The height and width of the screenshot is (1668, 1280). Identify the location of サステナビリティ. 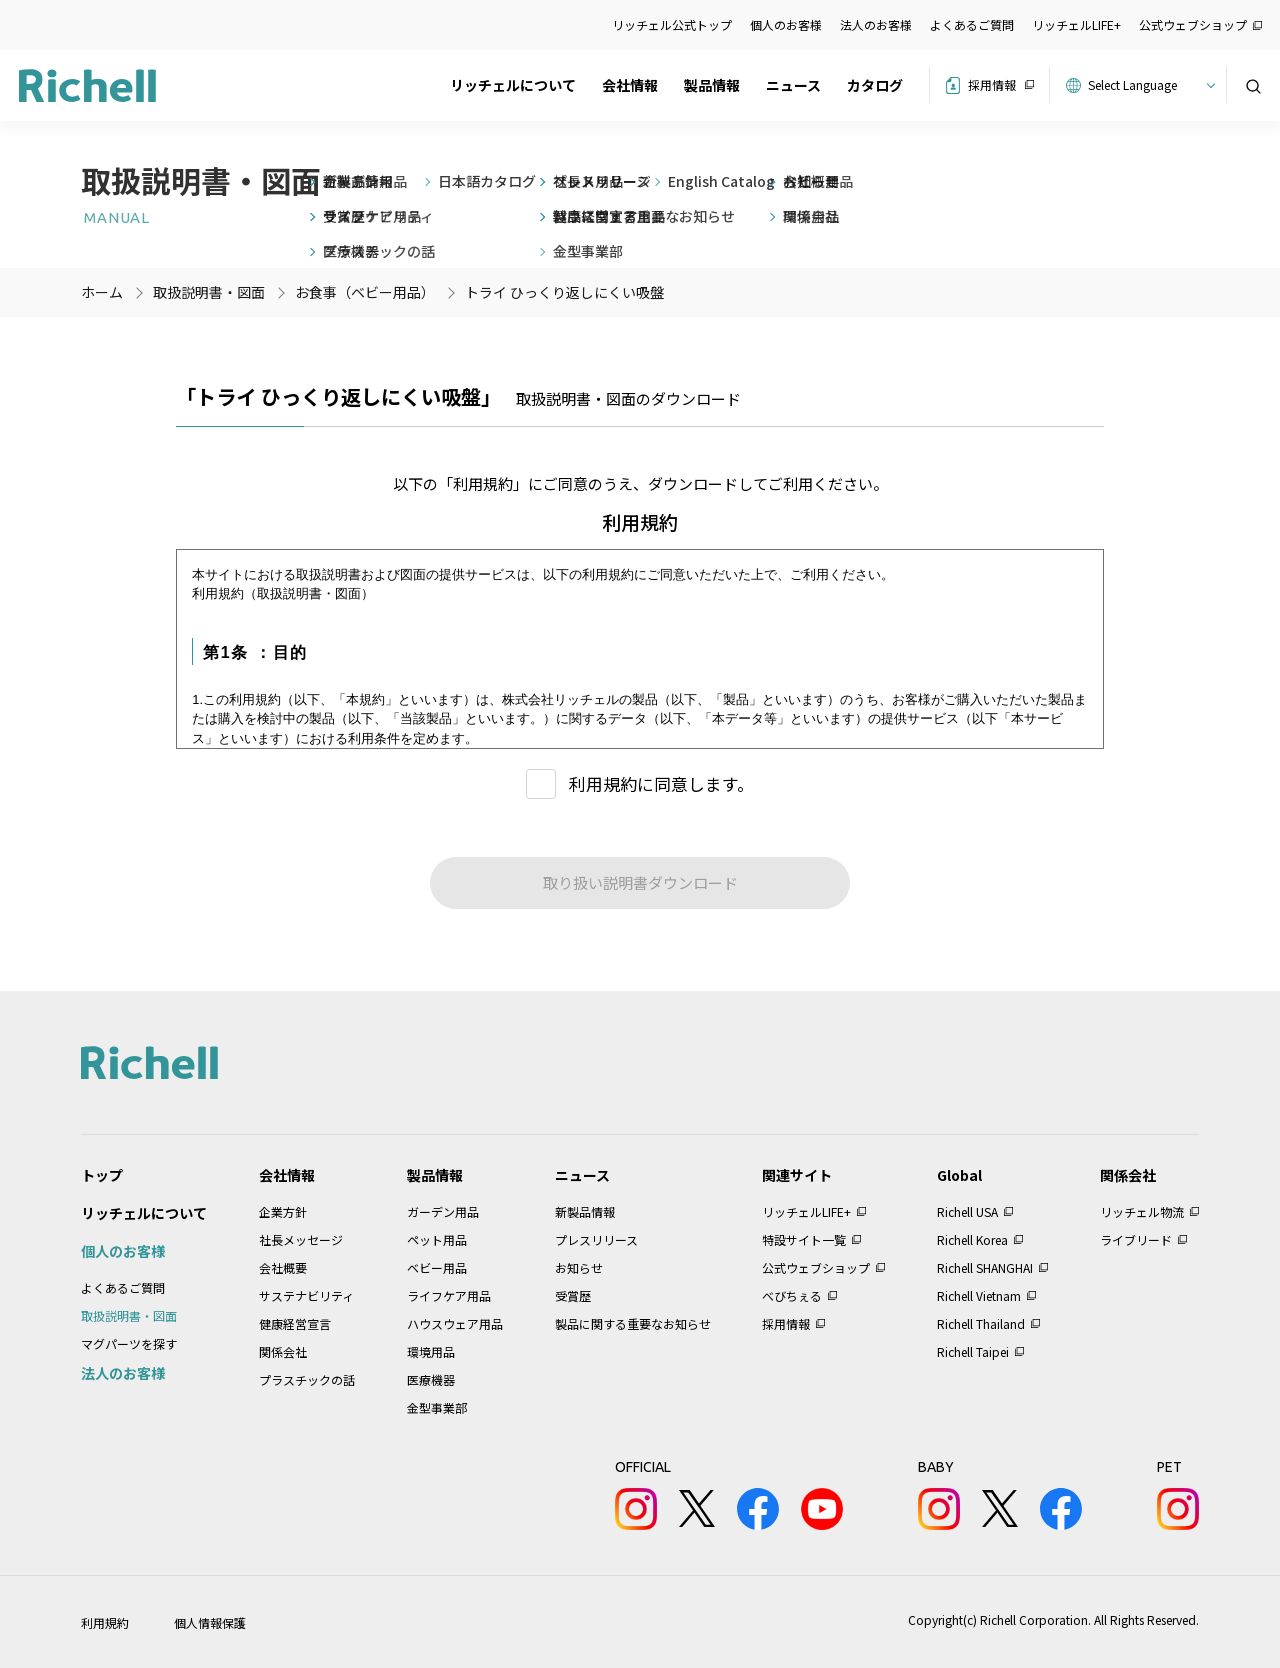
(306, 1295).